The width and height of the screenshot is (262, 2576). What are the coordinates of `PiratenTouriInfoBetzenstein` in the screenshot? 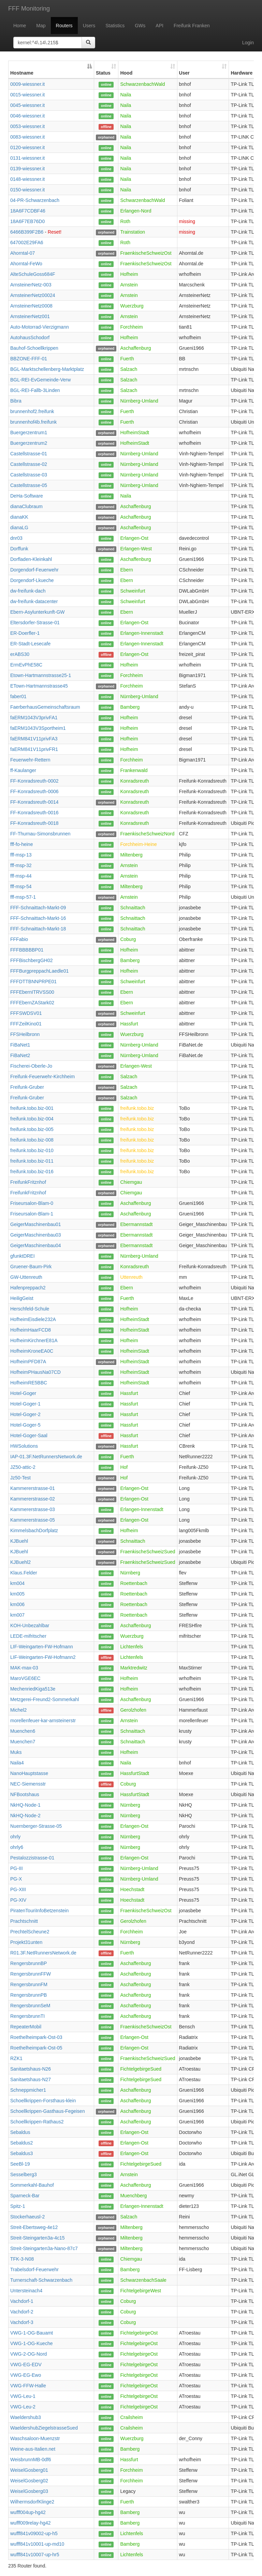 It's located at (39, 1910).